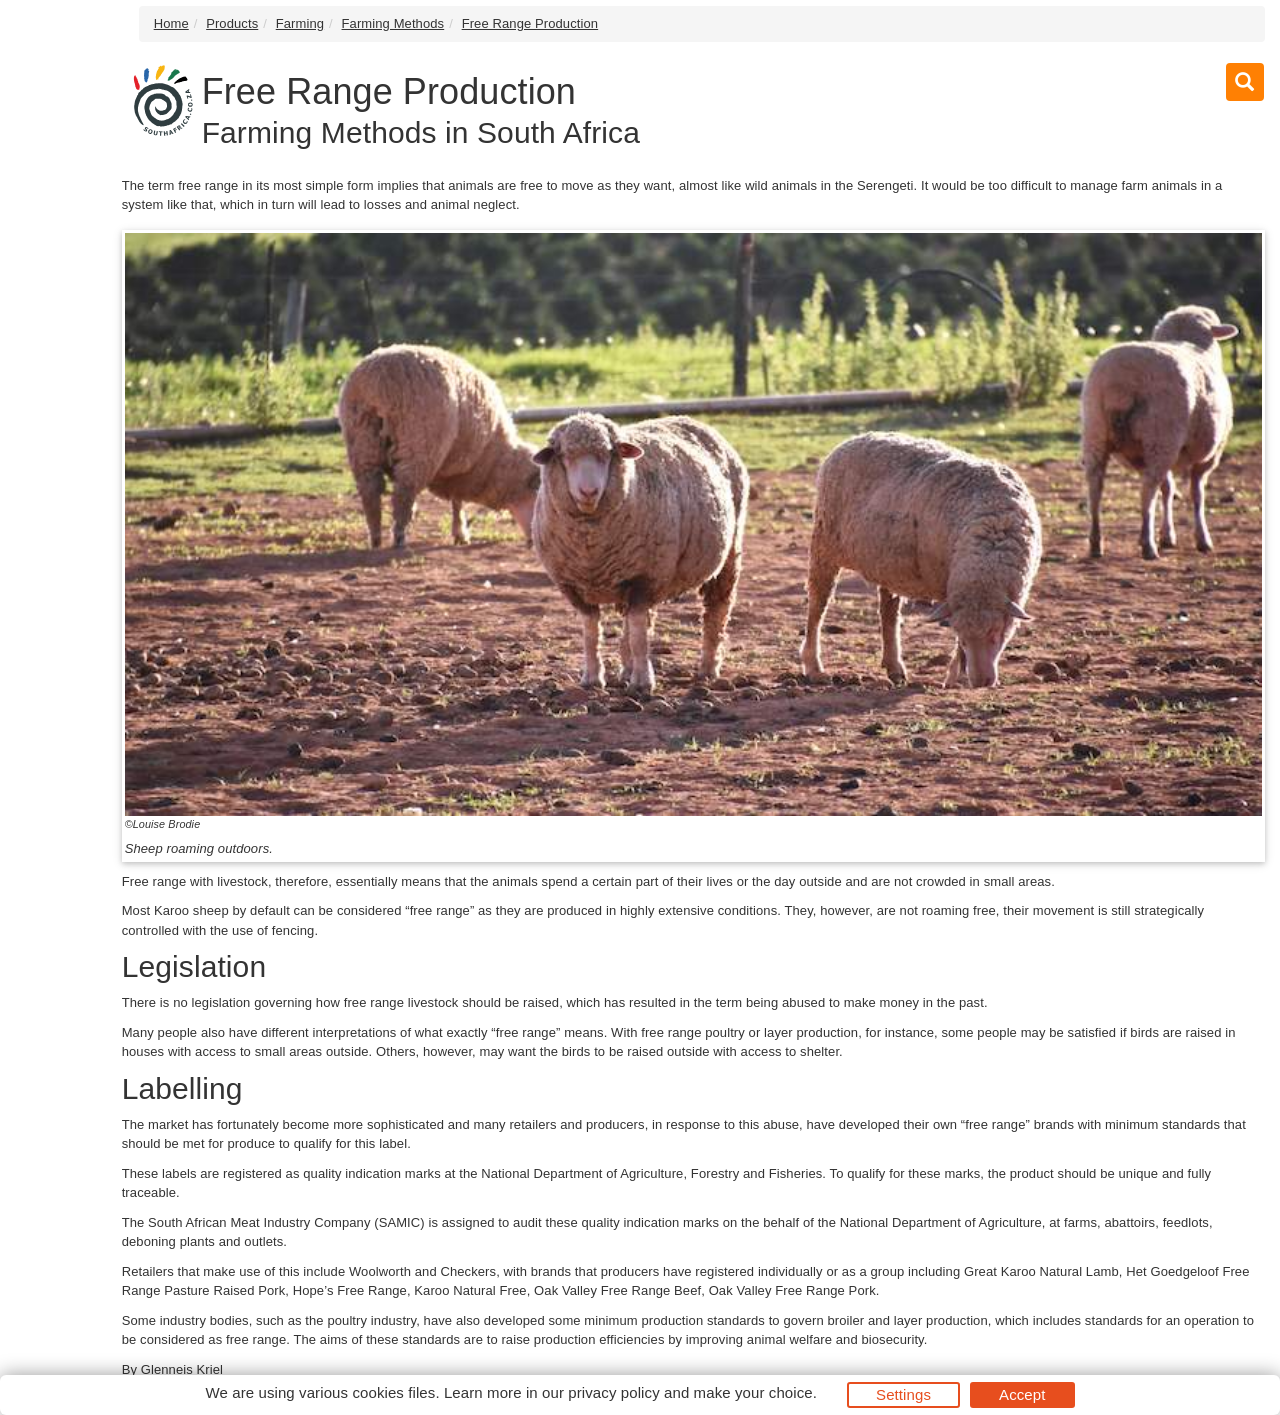 This screenshot has height=1415, width=1280. Describe the element at coordinates (232, 23) in the screenshot. I see `Products` at that location.